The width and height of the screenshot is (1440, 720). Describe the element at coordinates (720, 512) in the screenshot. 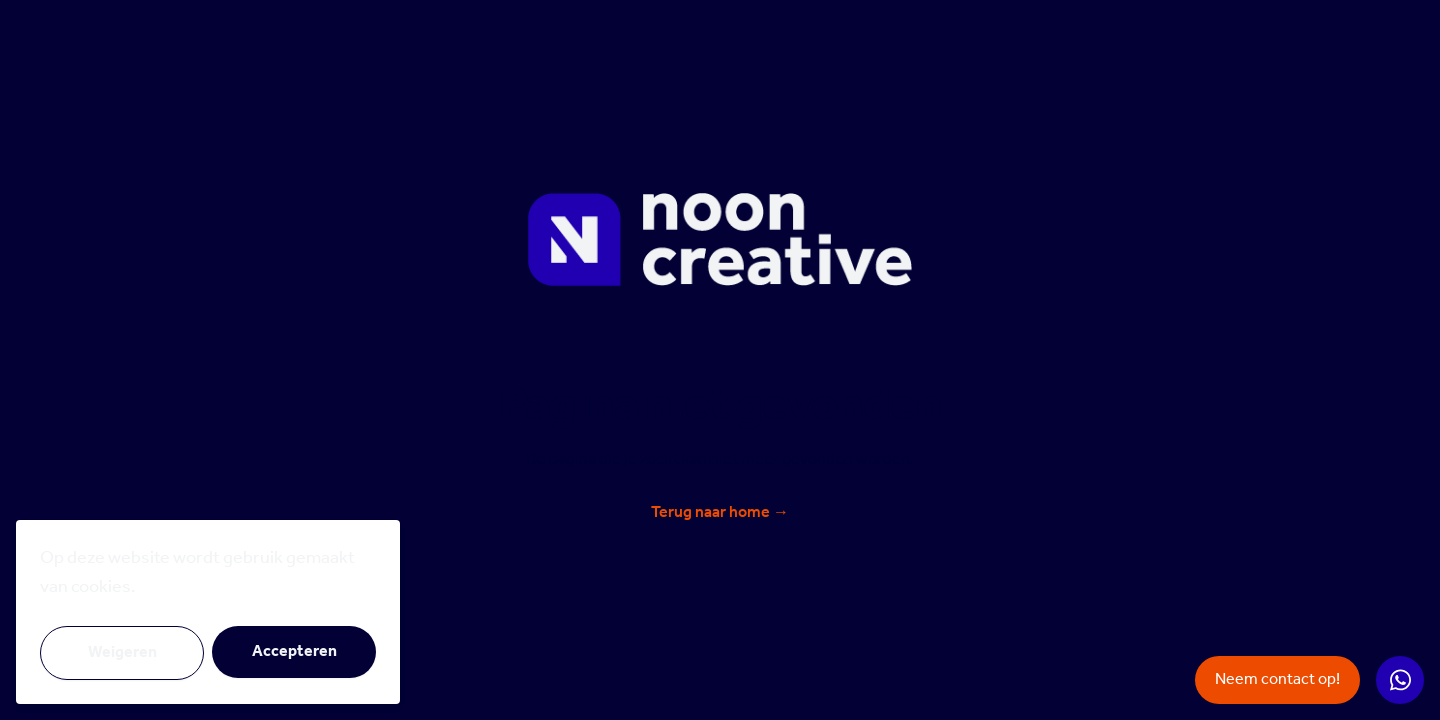

I see `Terug naar home` at that location.